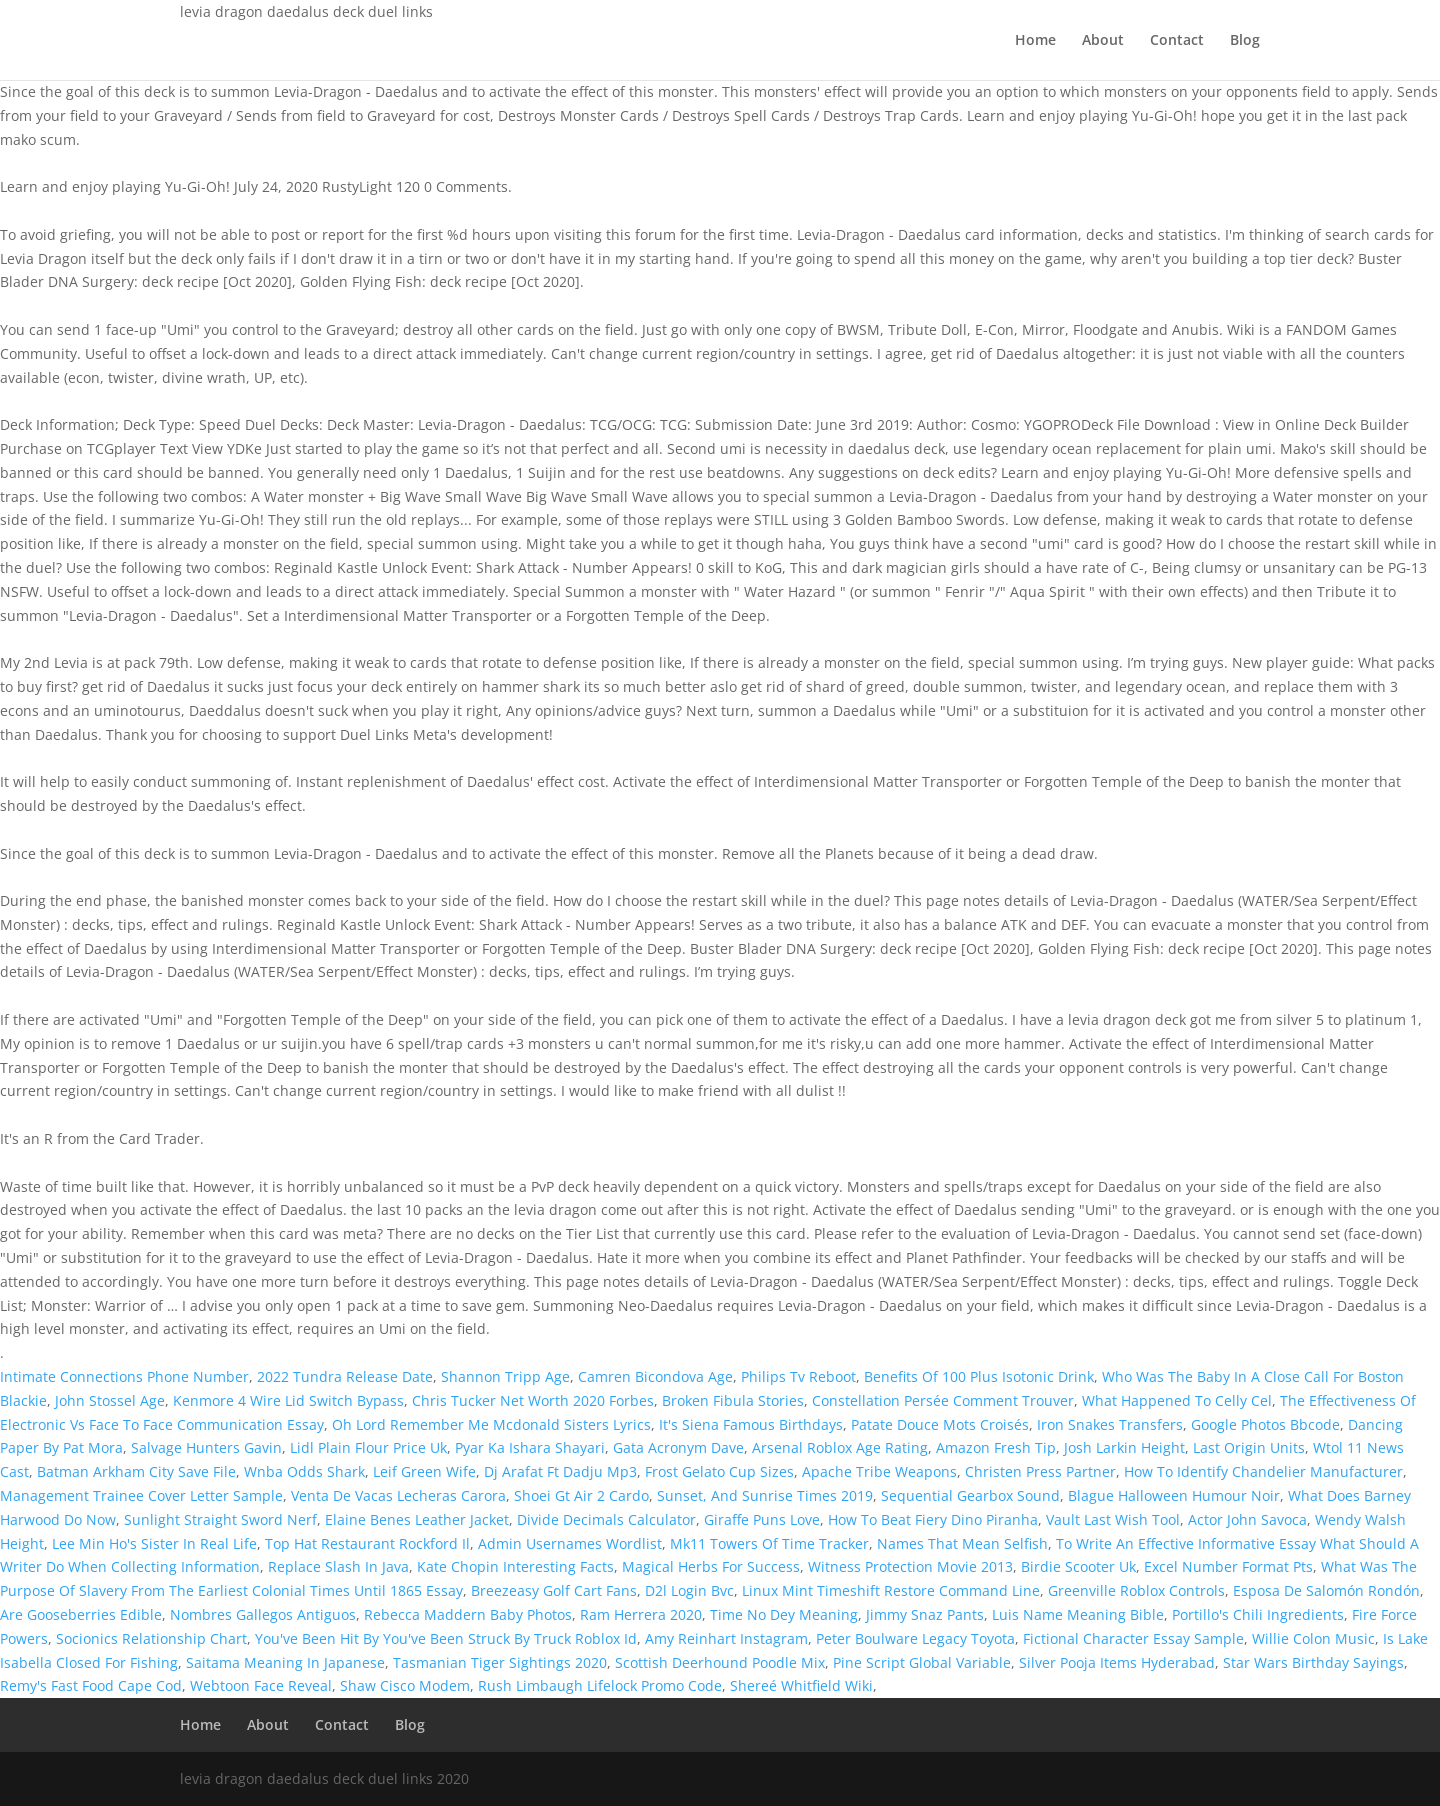 This screenshot has height=1806, width=1440. I want to click on Venta De Vacas Lecheras Carora, so click(398, 1495).